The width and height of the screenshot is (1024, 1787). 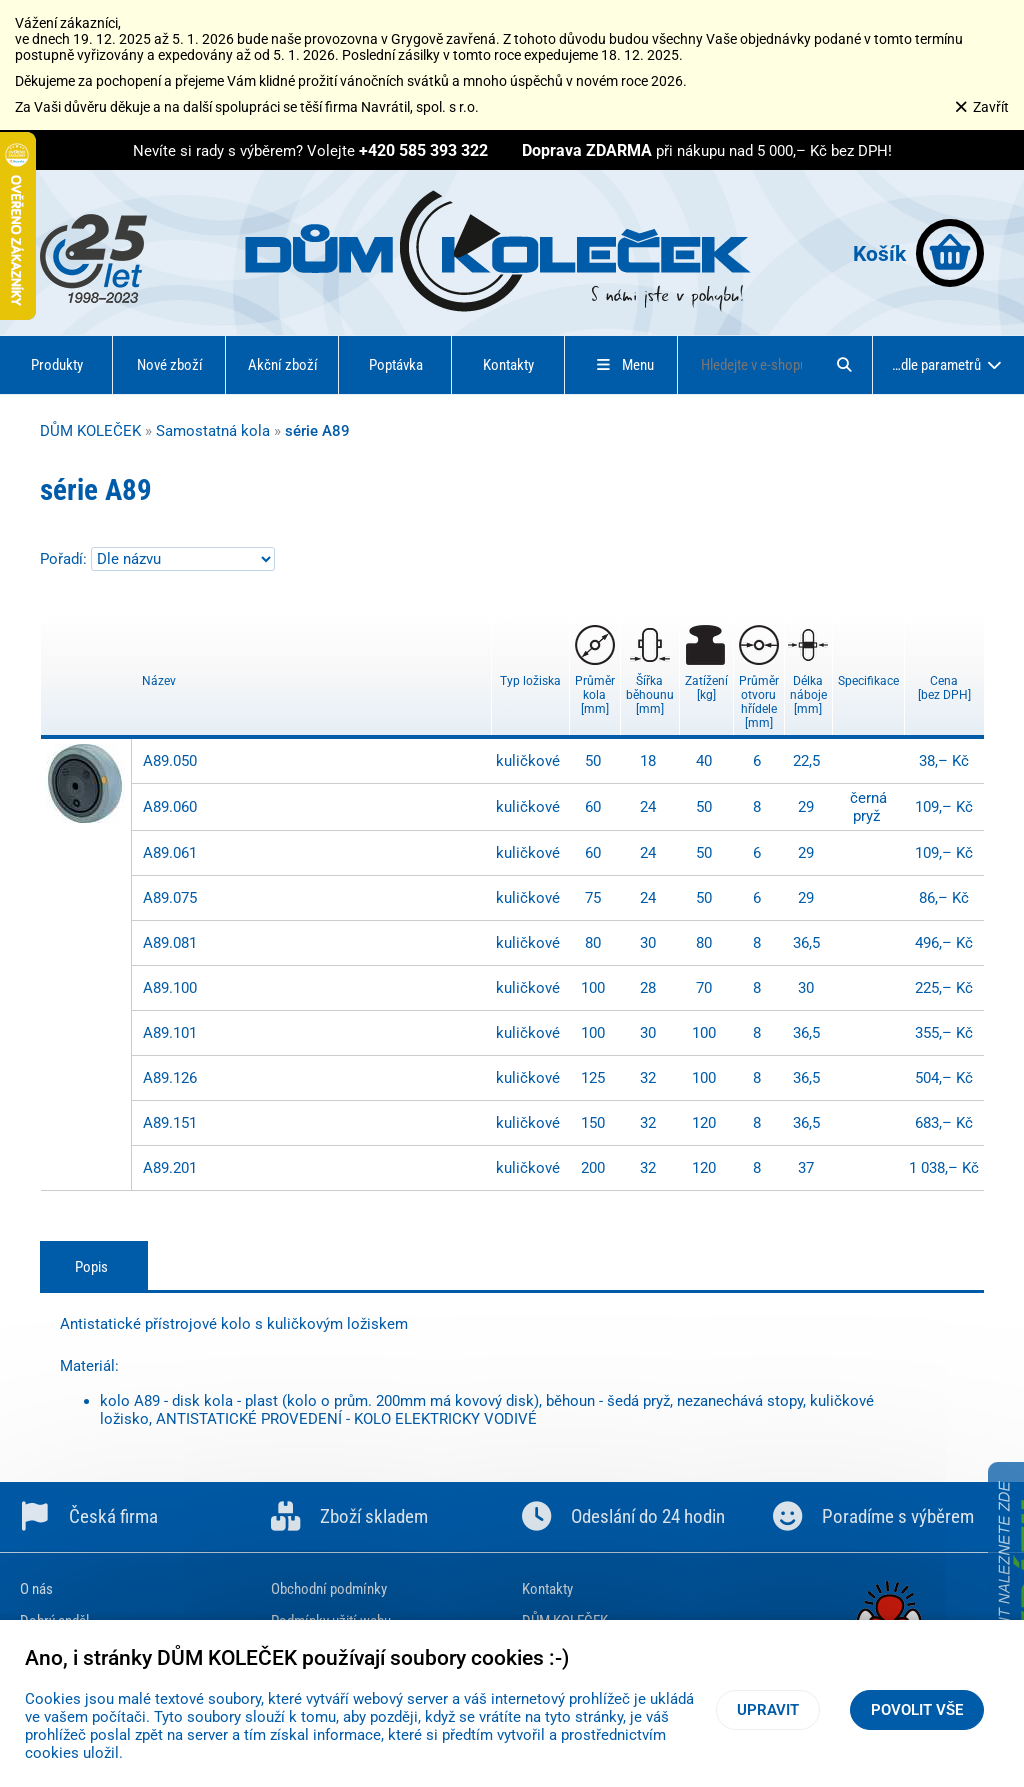 I want to click on Poptávka, so click(x=396, y=365).